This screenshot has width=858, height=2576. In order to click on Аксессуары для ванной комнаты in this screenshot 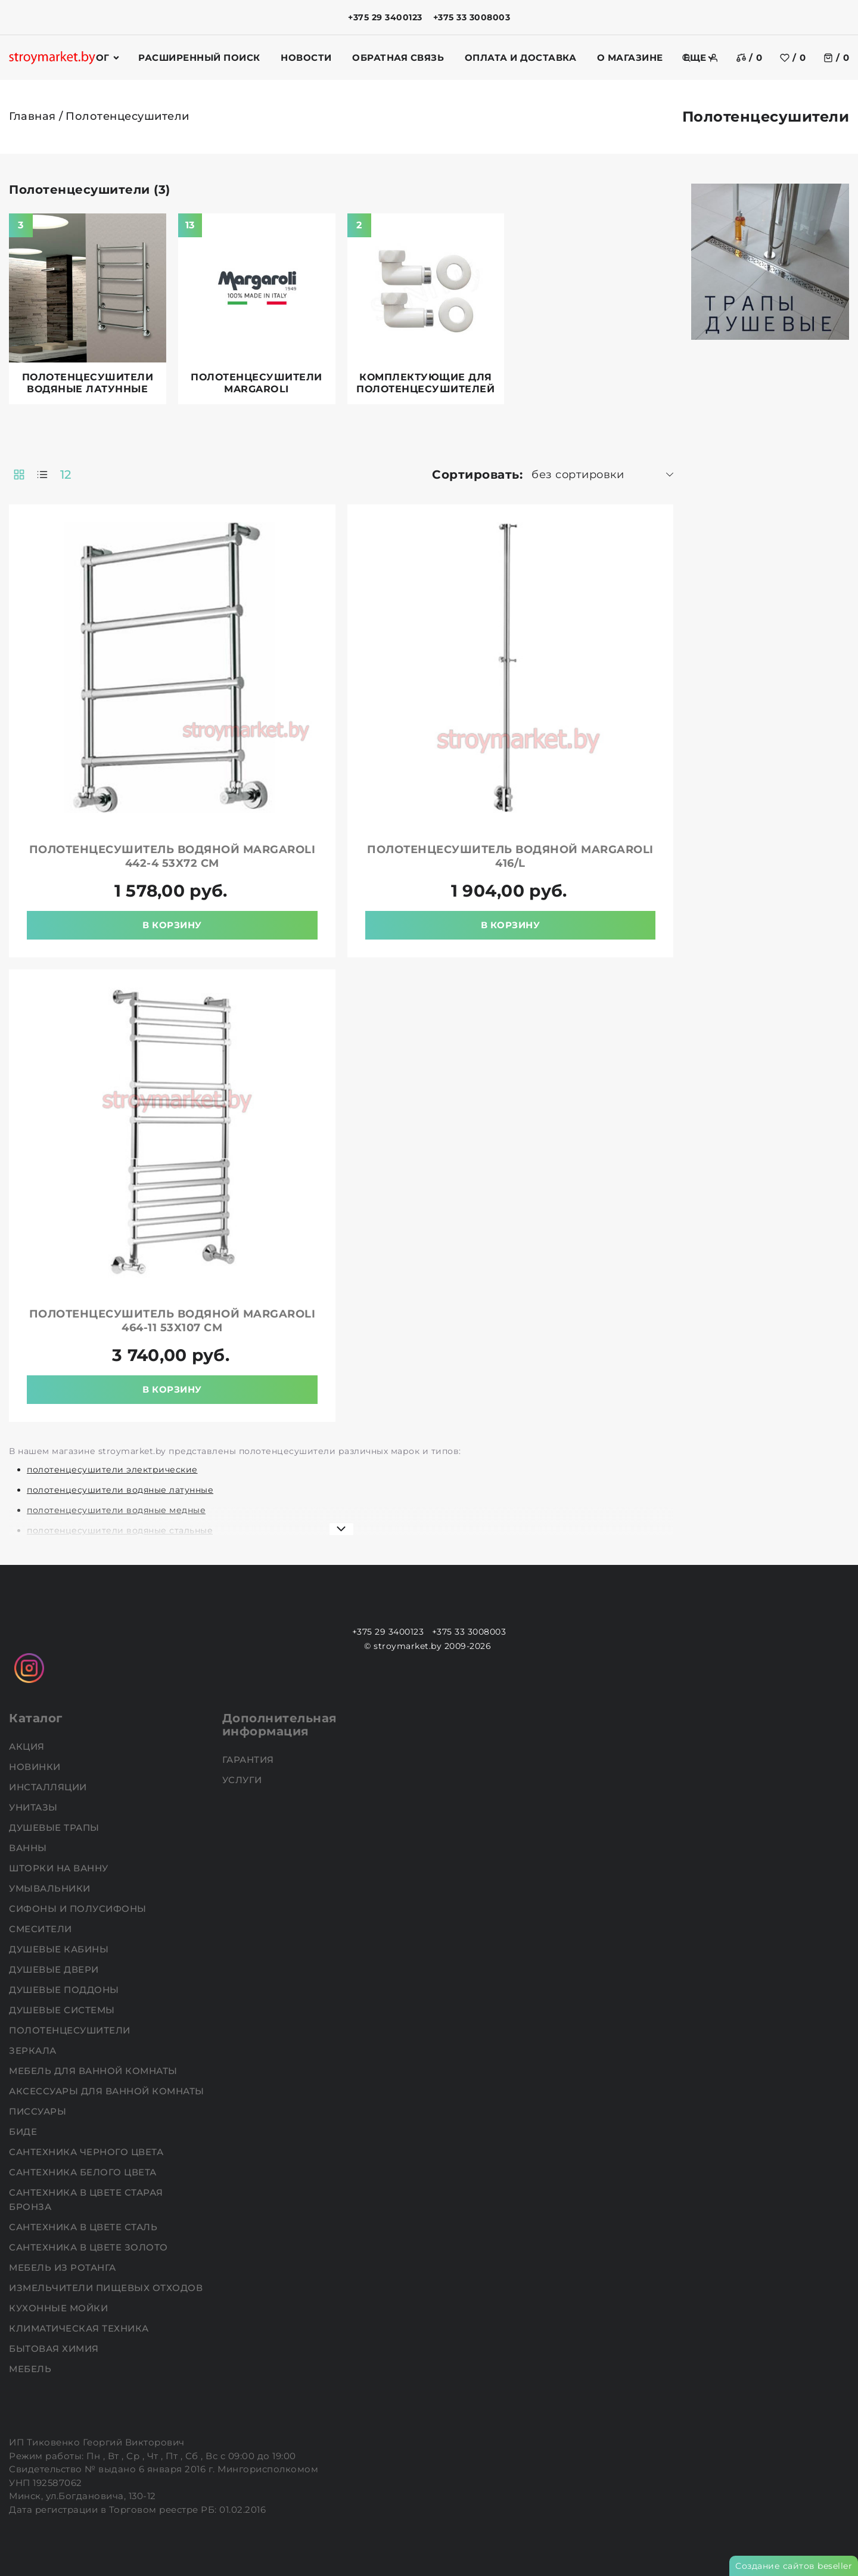, I will do `click(108, 2091)`.